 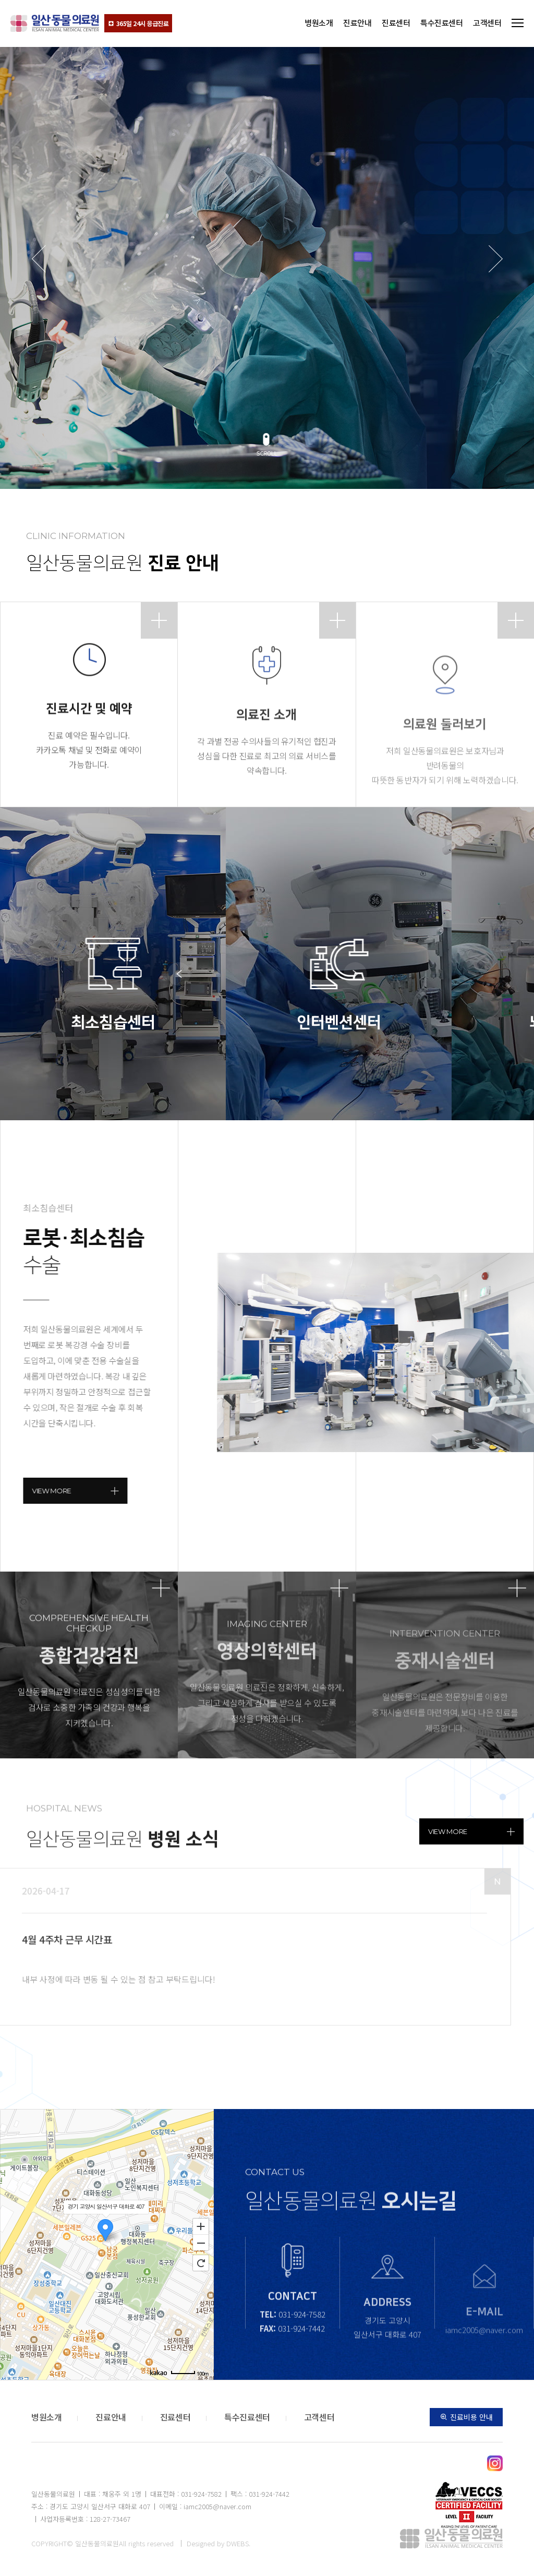 What do you see at coordinates (218, 2543) in the screenshot?
I see `Designed by DWEBS.` at bounding box center [218, 2543].